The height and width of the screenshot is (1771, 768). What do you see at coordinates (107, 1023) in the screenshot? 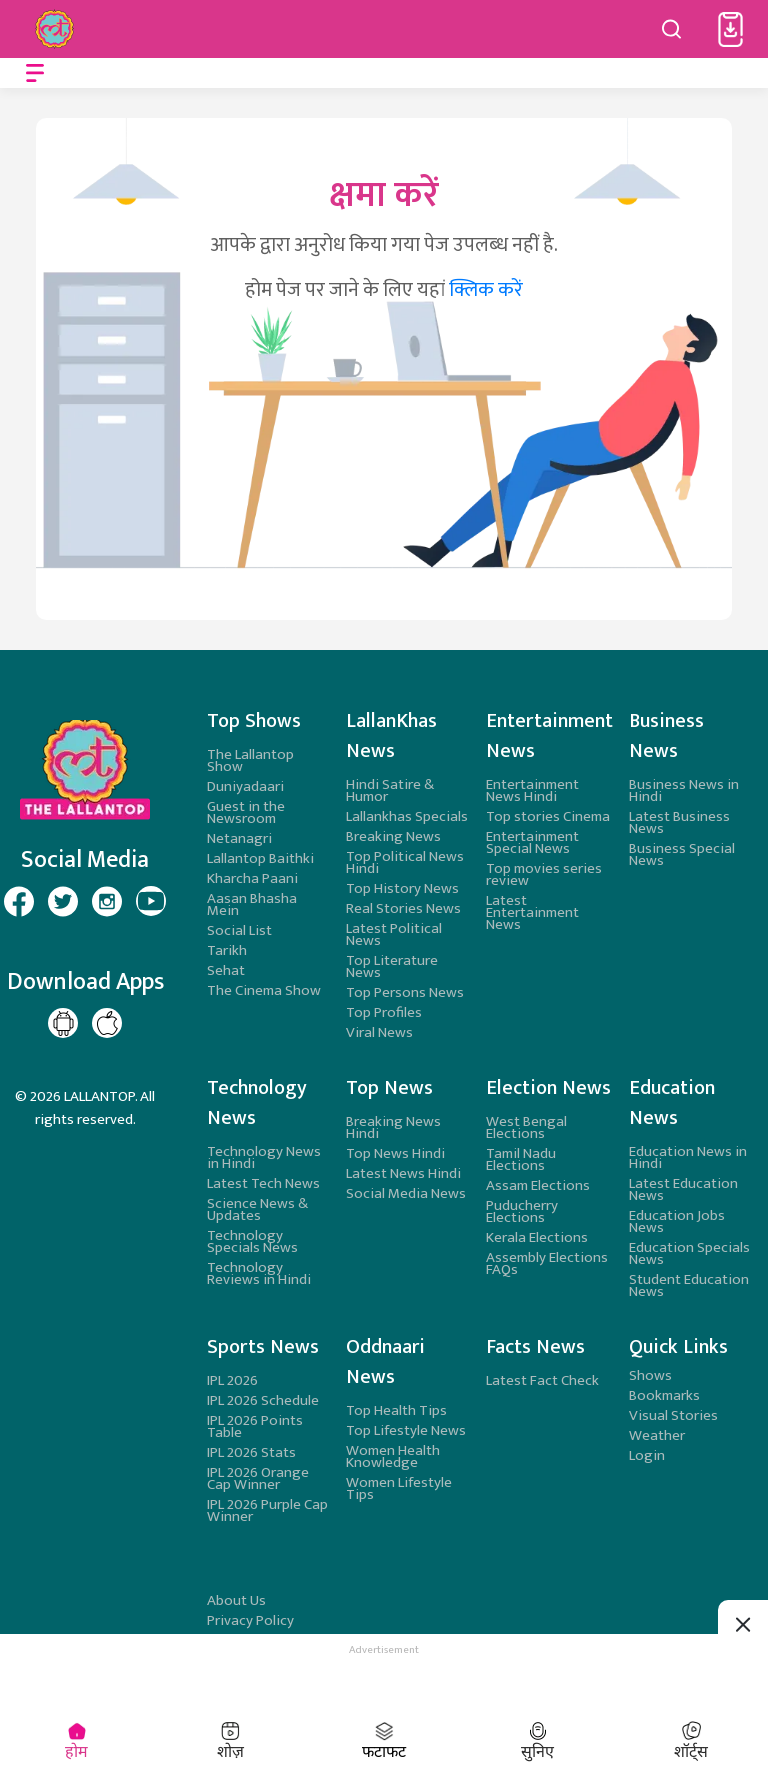
I see `[Lallantop Play store Page]` at bounding box center [107, 1023].